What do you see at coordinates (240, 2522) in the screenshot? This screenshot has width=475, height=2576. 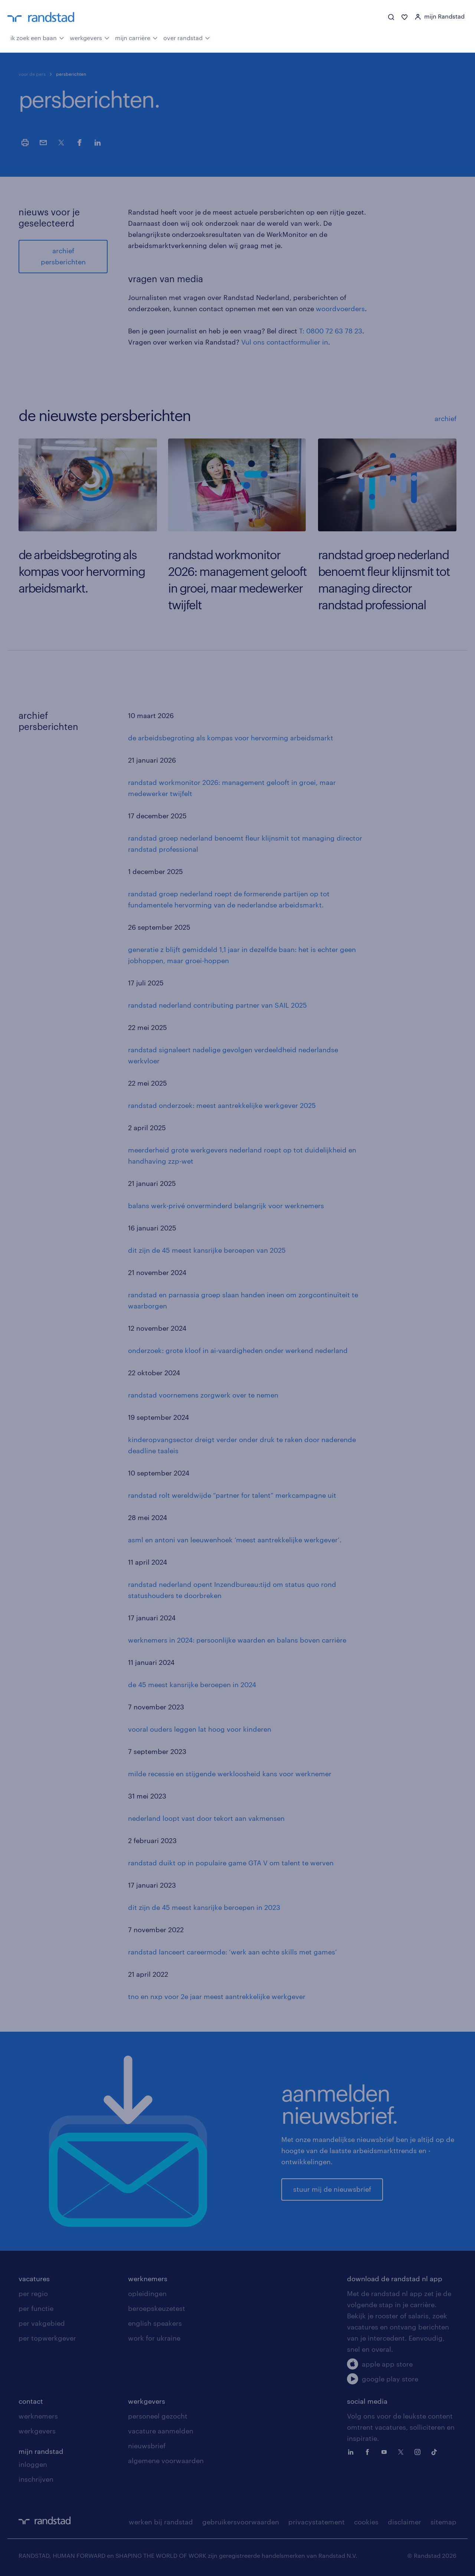 I see `gebruikersvoorwaarden` at bounding box center [240, 2522].